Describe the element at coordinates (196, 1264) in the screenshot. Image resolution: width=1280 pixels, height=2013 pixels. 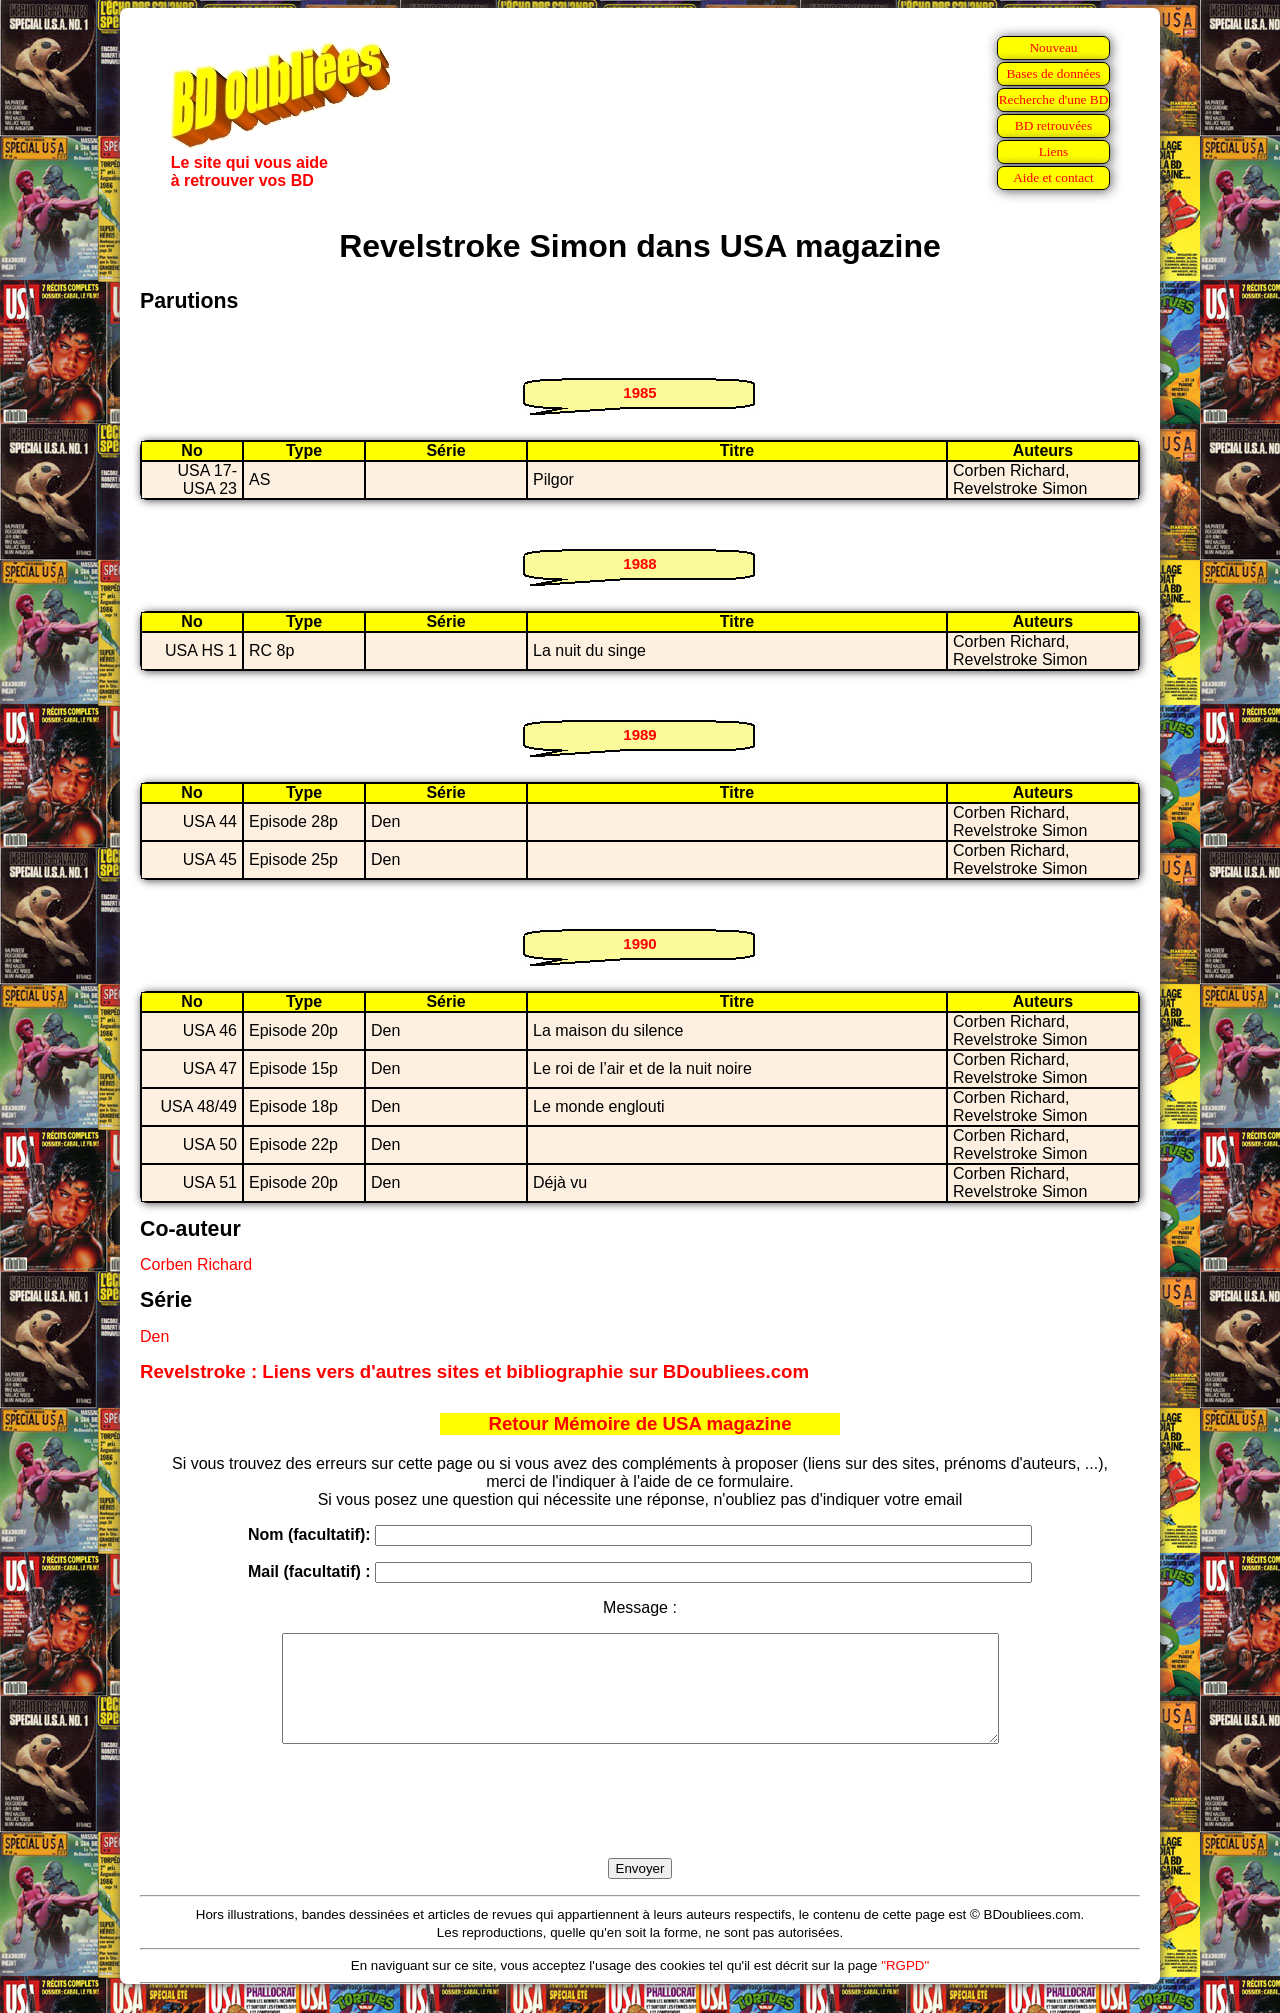
I see `Corben Richard` at that location.